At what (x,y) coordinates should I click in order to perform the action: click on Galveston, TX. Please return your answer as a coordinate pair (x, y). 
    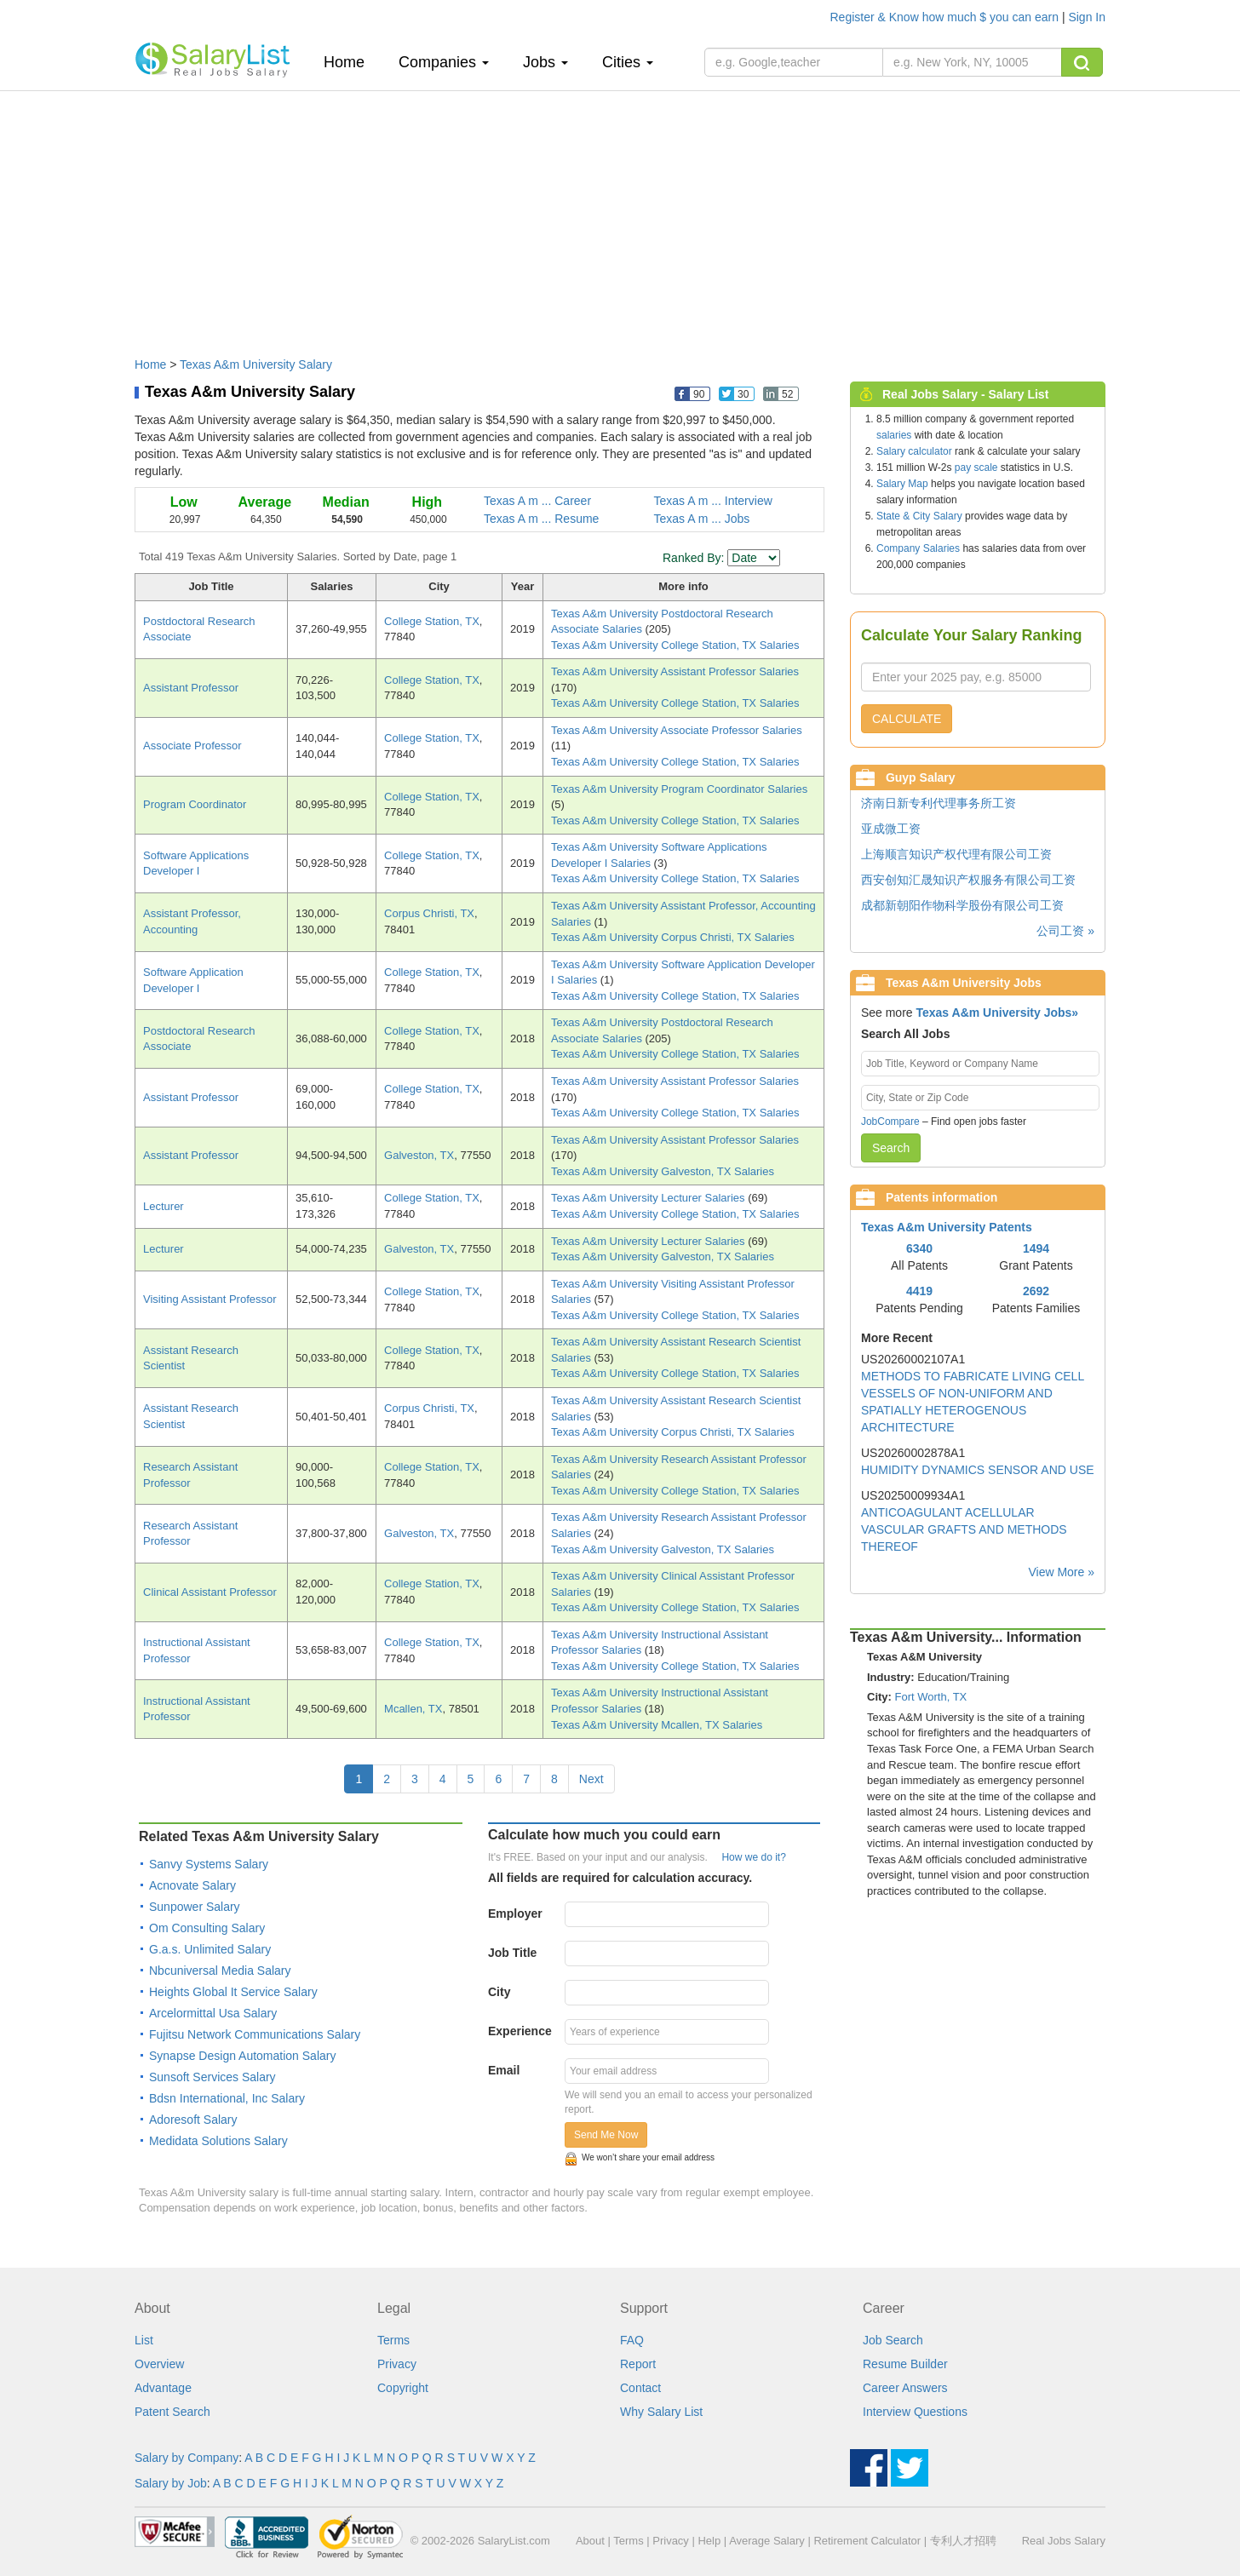
    Looking at the image, I should click on (419, 1155).